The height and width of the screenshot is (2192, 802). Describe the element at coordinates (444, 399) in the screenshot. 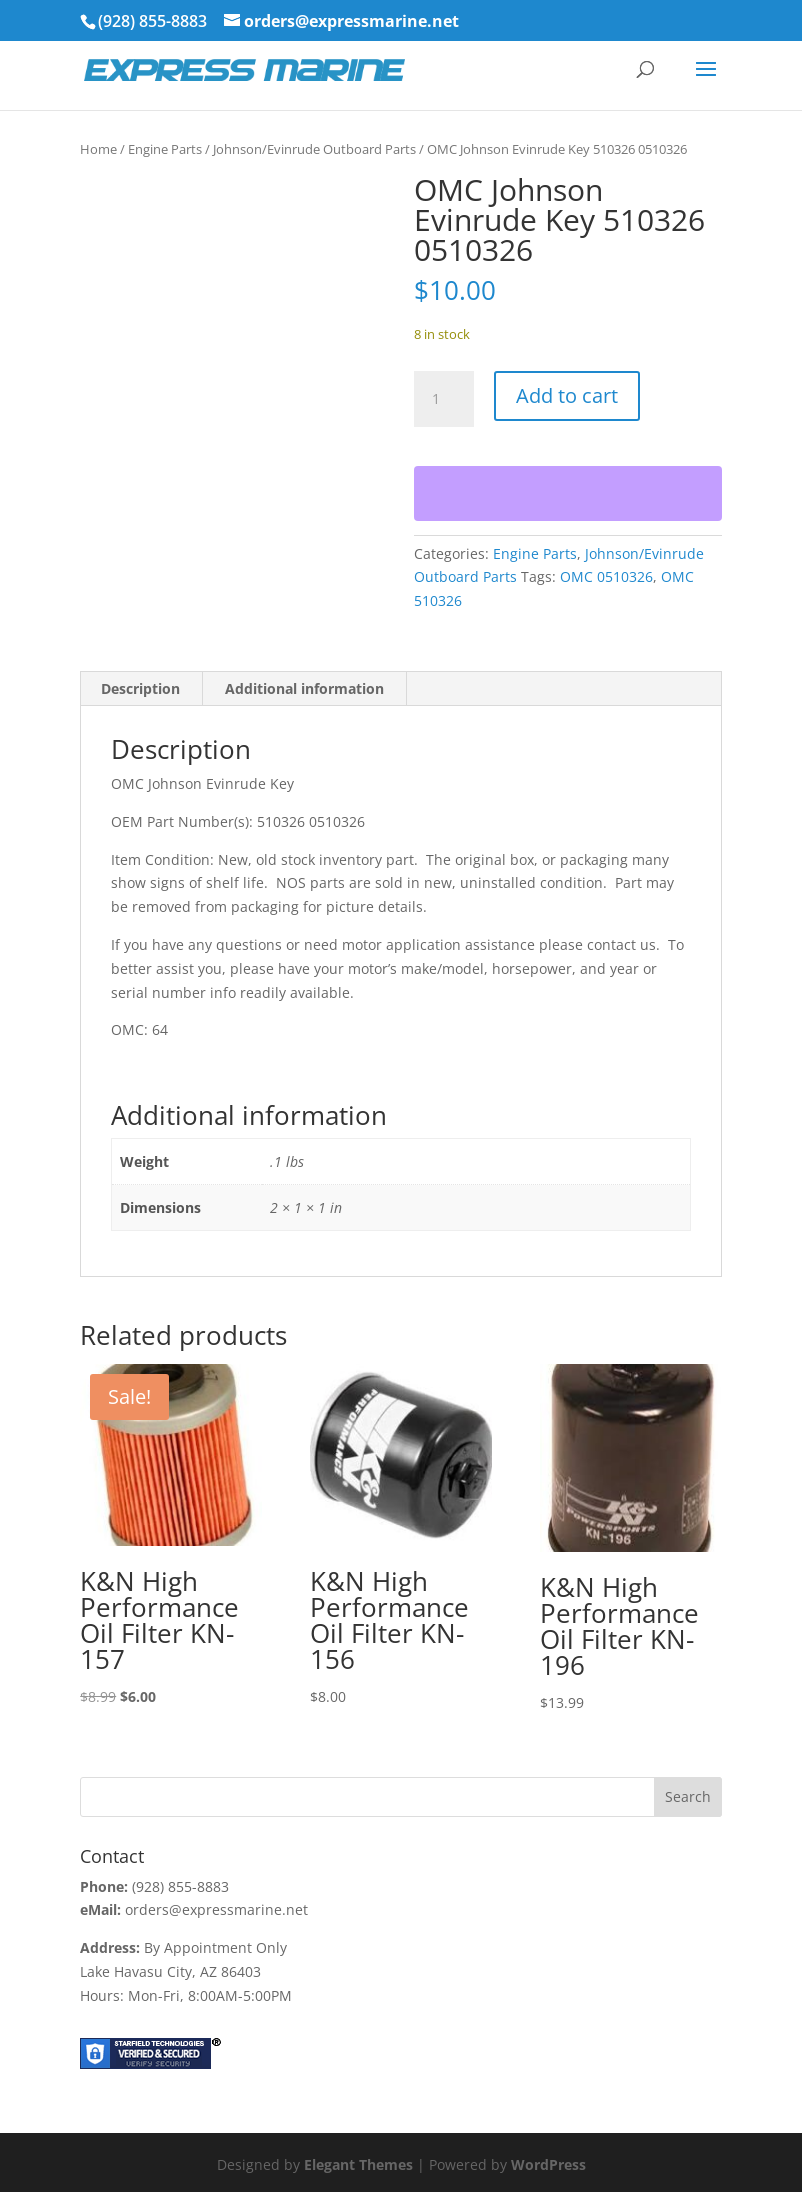

I see `[Product quantity]` at that location.